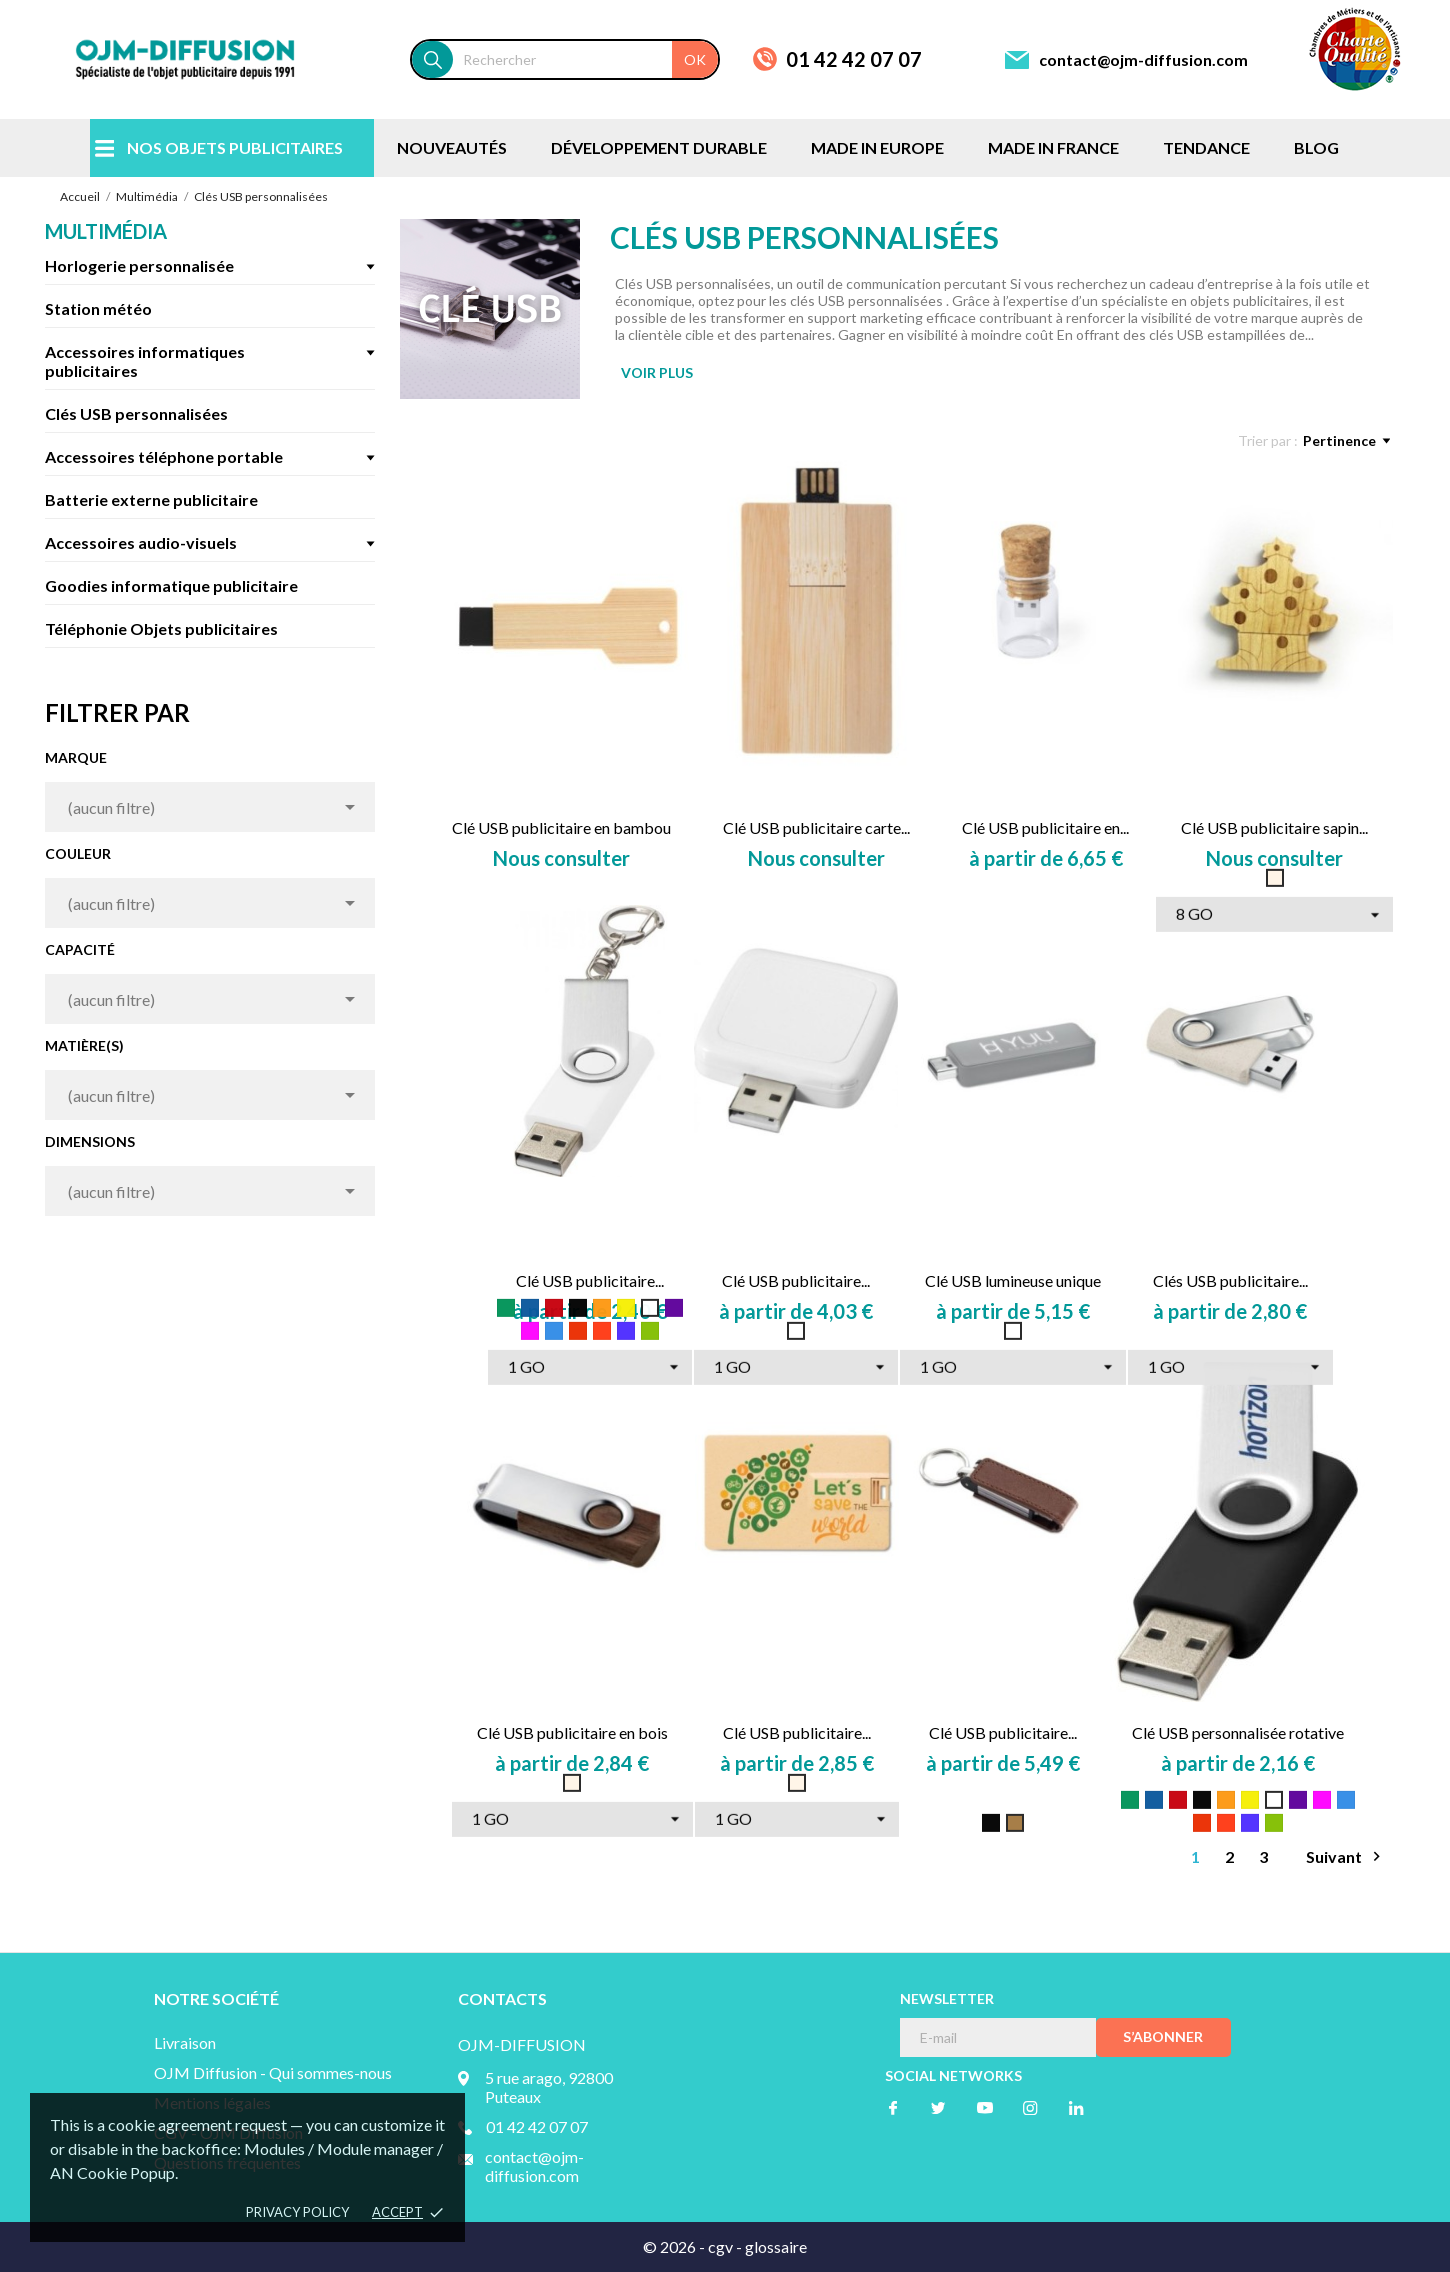 The image size is (1450, 2272). What do you see at coordinates (585, 59) in the screenshot?
I see `[Rechercher]` at bounding box center [585, 59].